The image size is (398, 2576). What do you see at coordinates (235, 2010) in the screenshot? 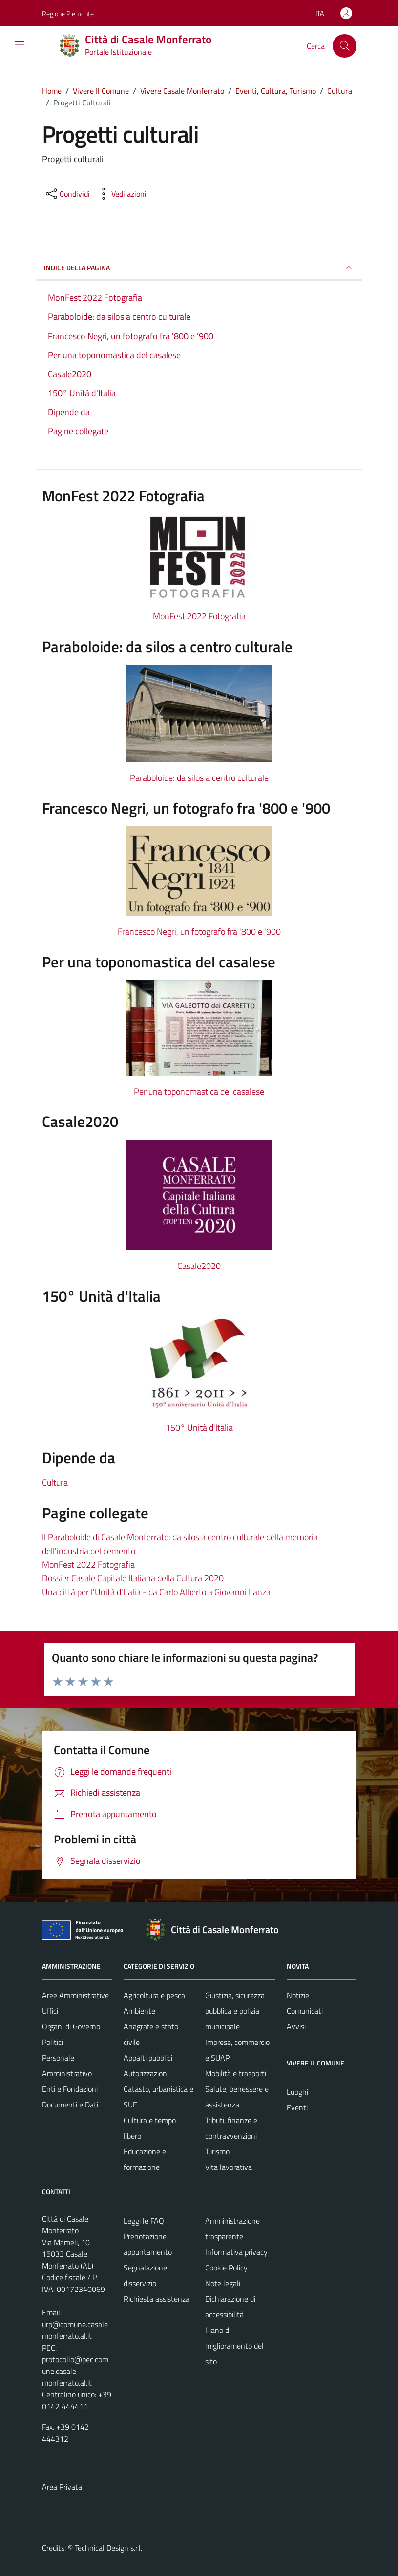
I see `Giustizia, sicurezza pubblica e polizia municipale` at bounding box center [235, 2010].